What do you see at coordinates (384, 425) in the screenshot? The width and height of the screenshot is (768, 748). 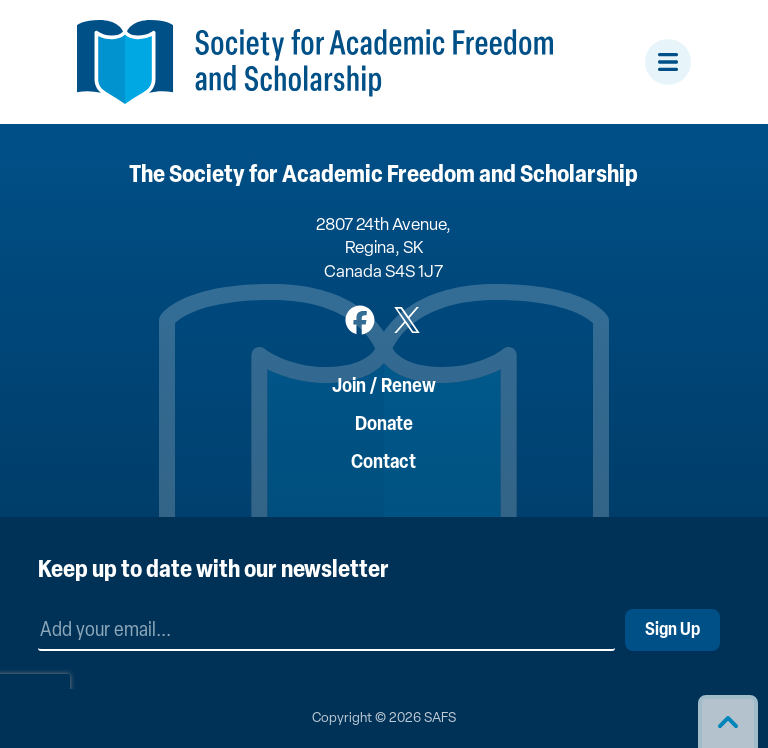 I see `Donate` at bounding box center [384, 425].